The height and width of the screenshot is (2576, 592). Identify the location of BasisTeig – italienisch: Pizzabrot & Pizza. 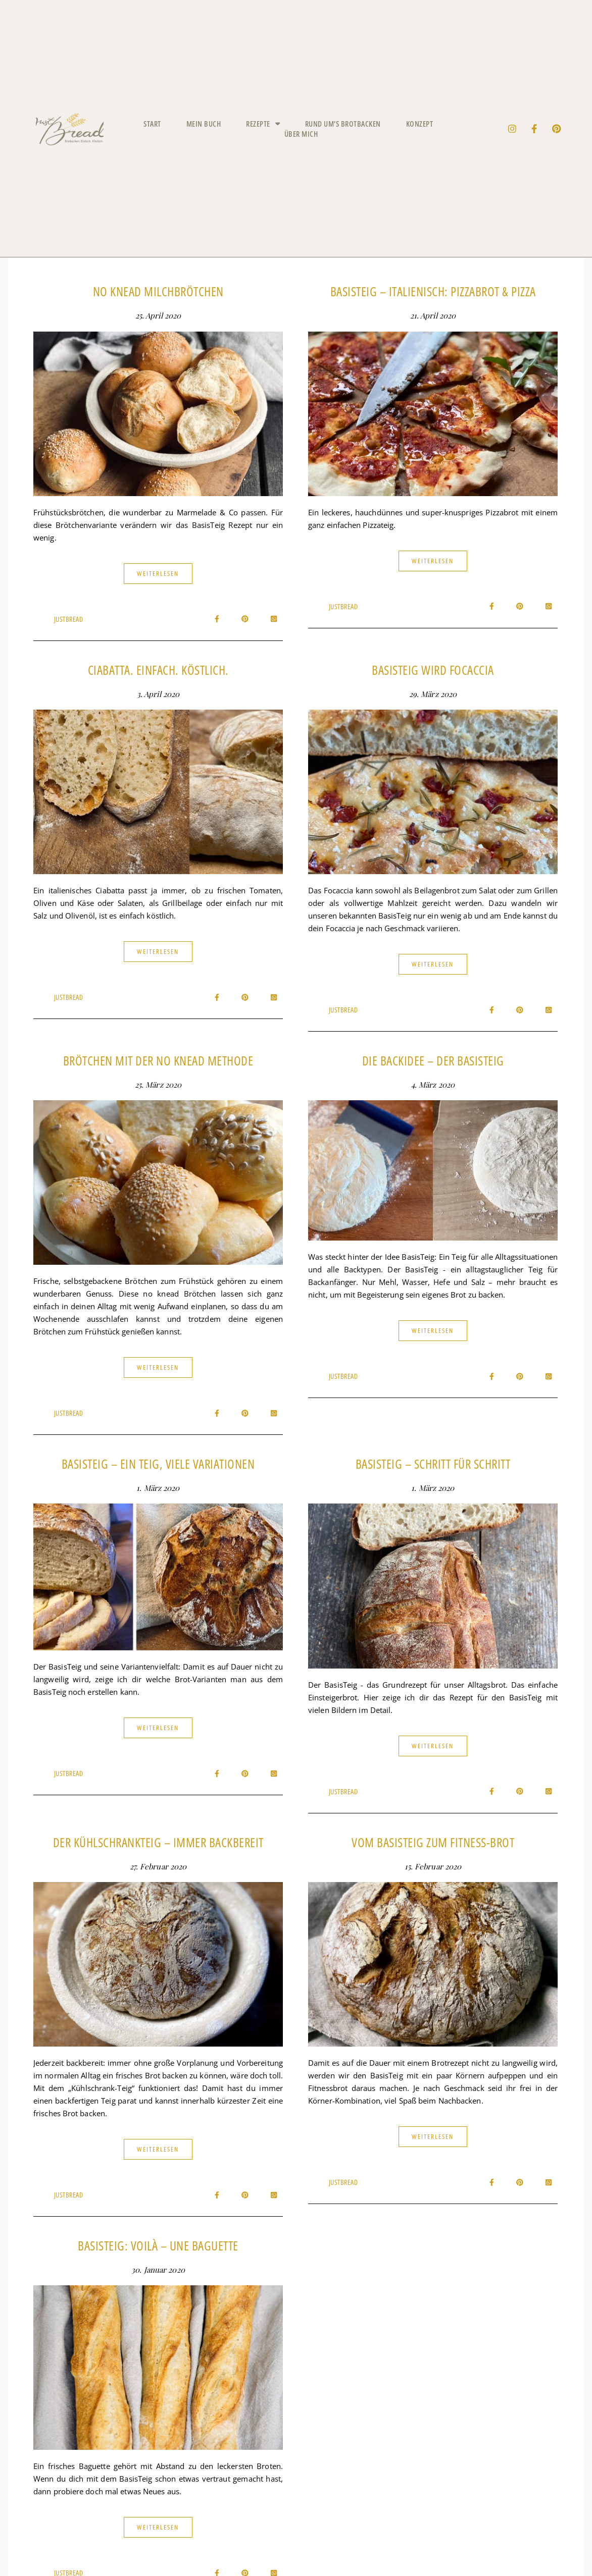
(433, 291).